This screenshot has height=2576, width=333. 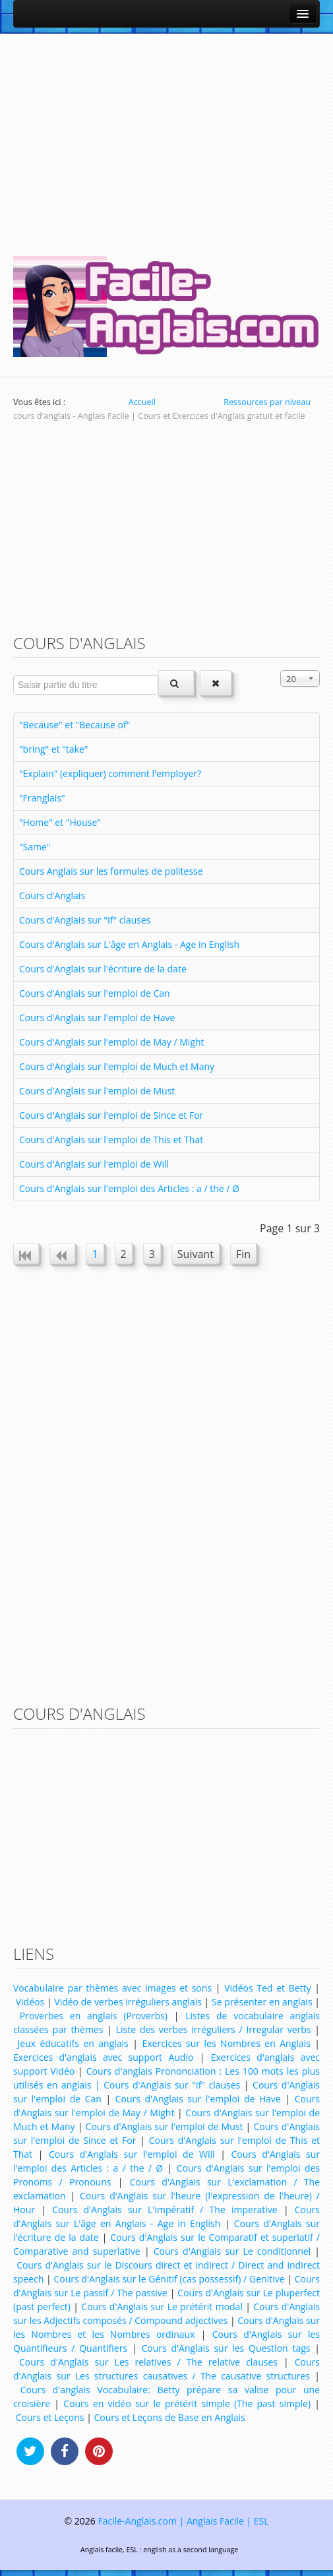 I want to click on Cours d'Anglais sur l'emploi de Can, so click(x=94, y=993).